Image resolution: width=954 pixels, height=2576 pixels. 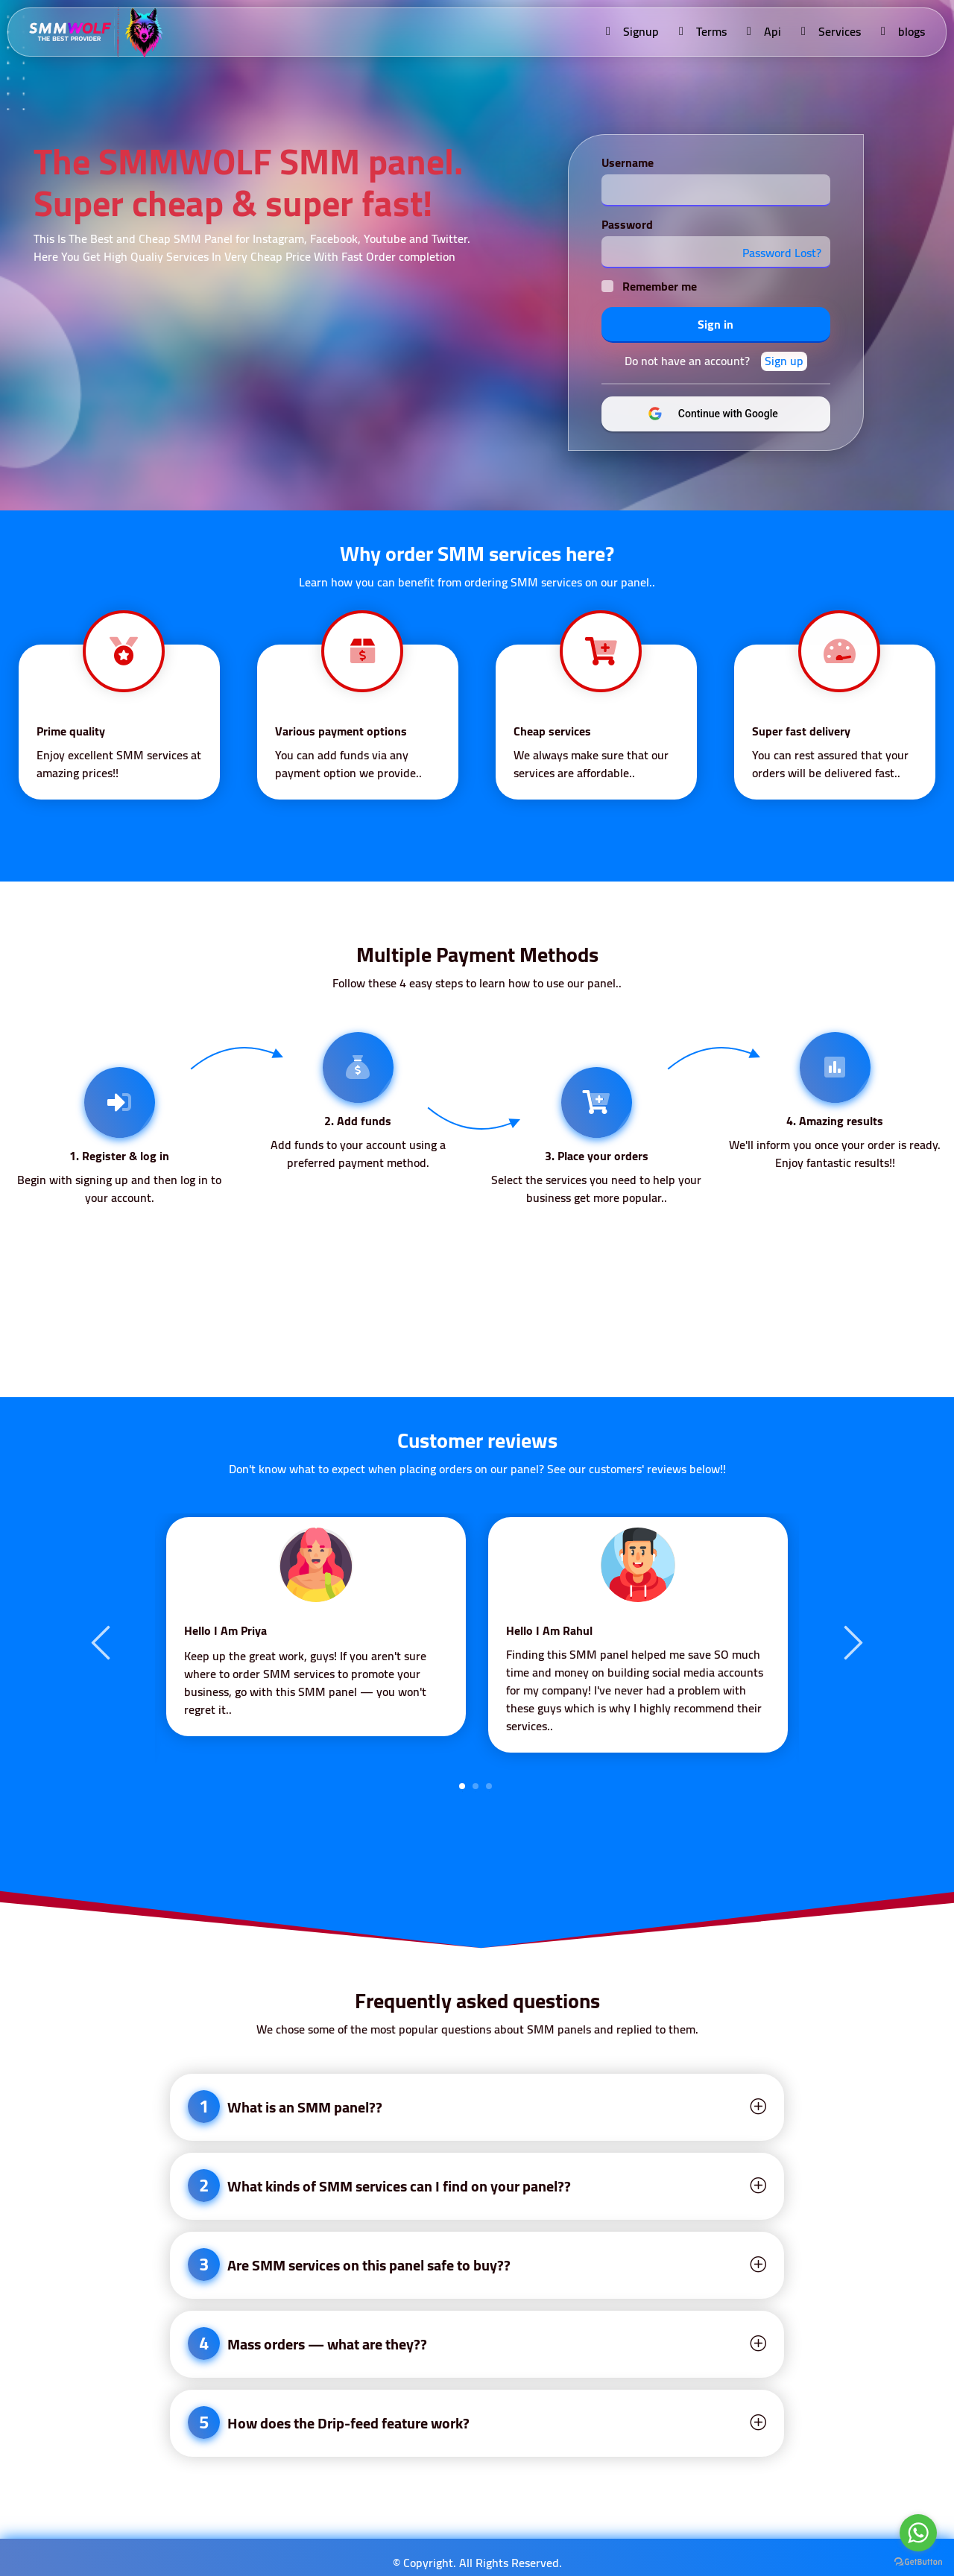 I want to click on Services, so click(x=830, y=31).